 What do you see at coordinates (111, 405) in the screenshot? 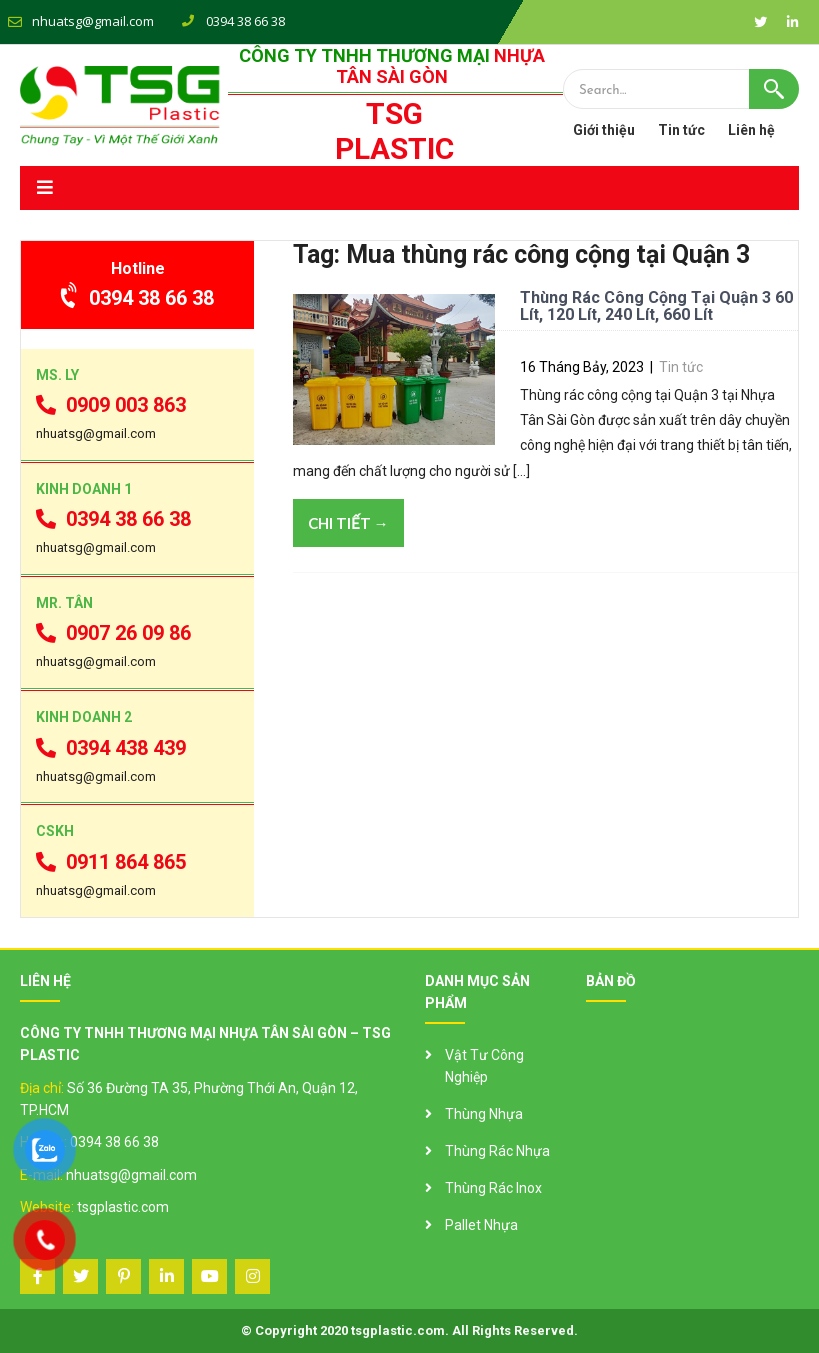
I see `0909 003 863` at bounding box center [111, 405].